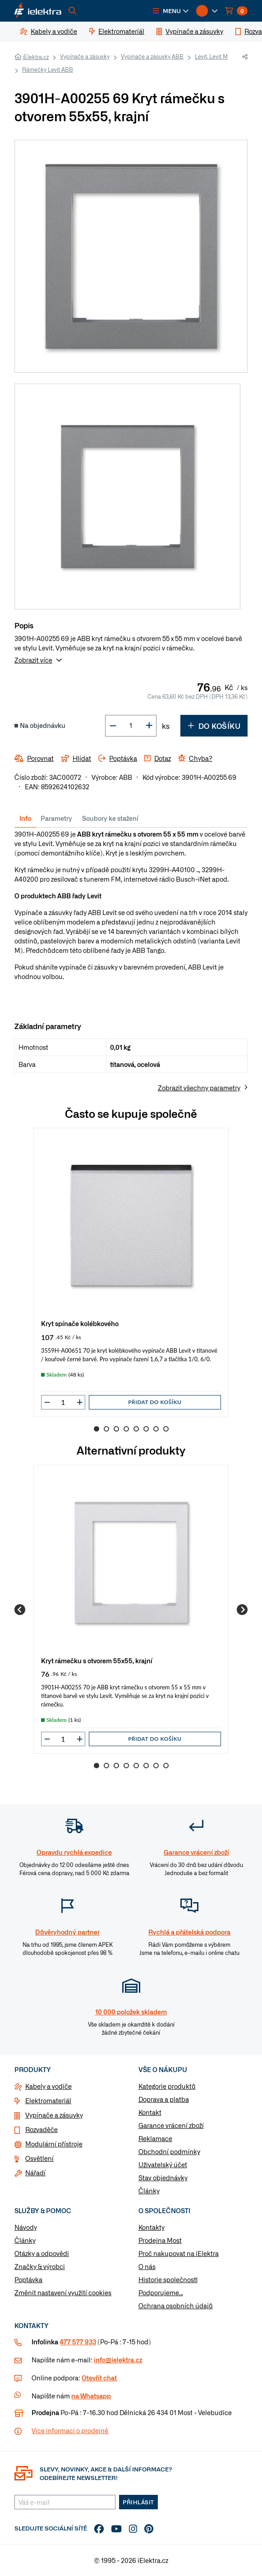 This screenshot has width=262, height=2576. What do you see at coordinates (169, 2151) in the screenshot?
I see `Obchodní podmínky` at bounding box center [169, 2151].